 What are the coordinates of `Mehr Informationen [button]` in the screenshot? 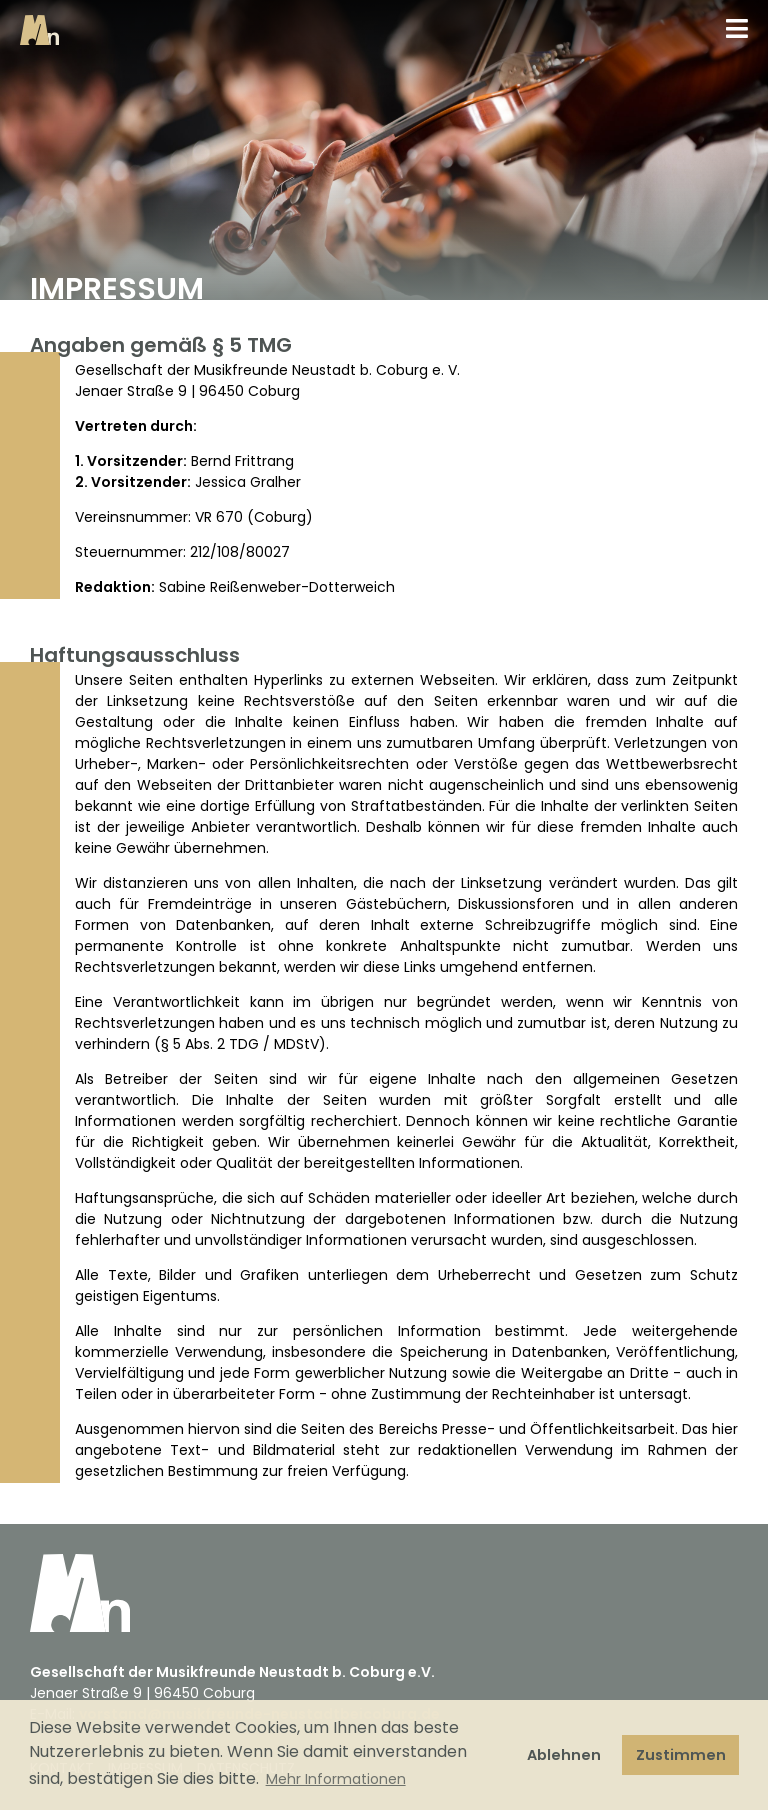 It's located at (336, 1779).